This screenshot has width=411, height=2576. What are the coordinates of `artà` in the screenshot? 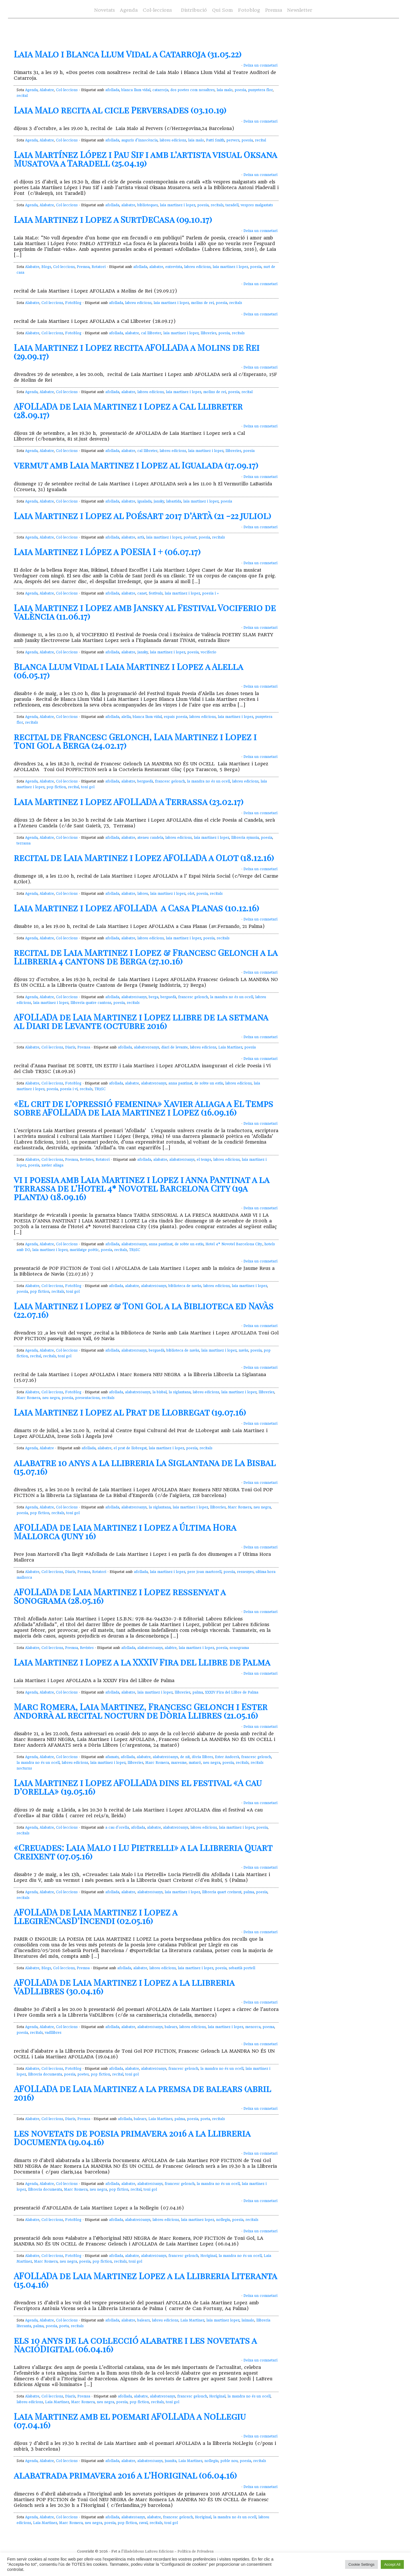 It's located at (140, 537).